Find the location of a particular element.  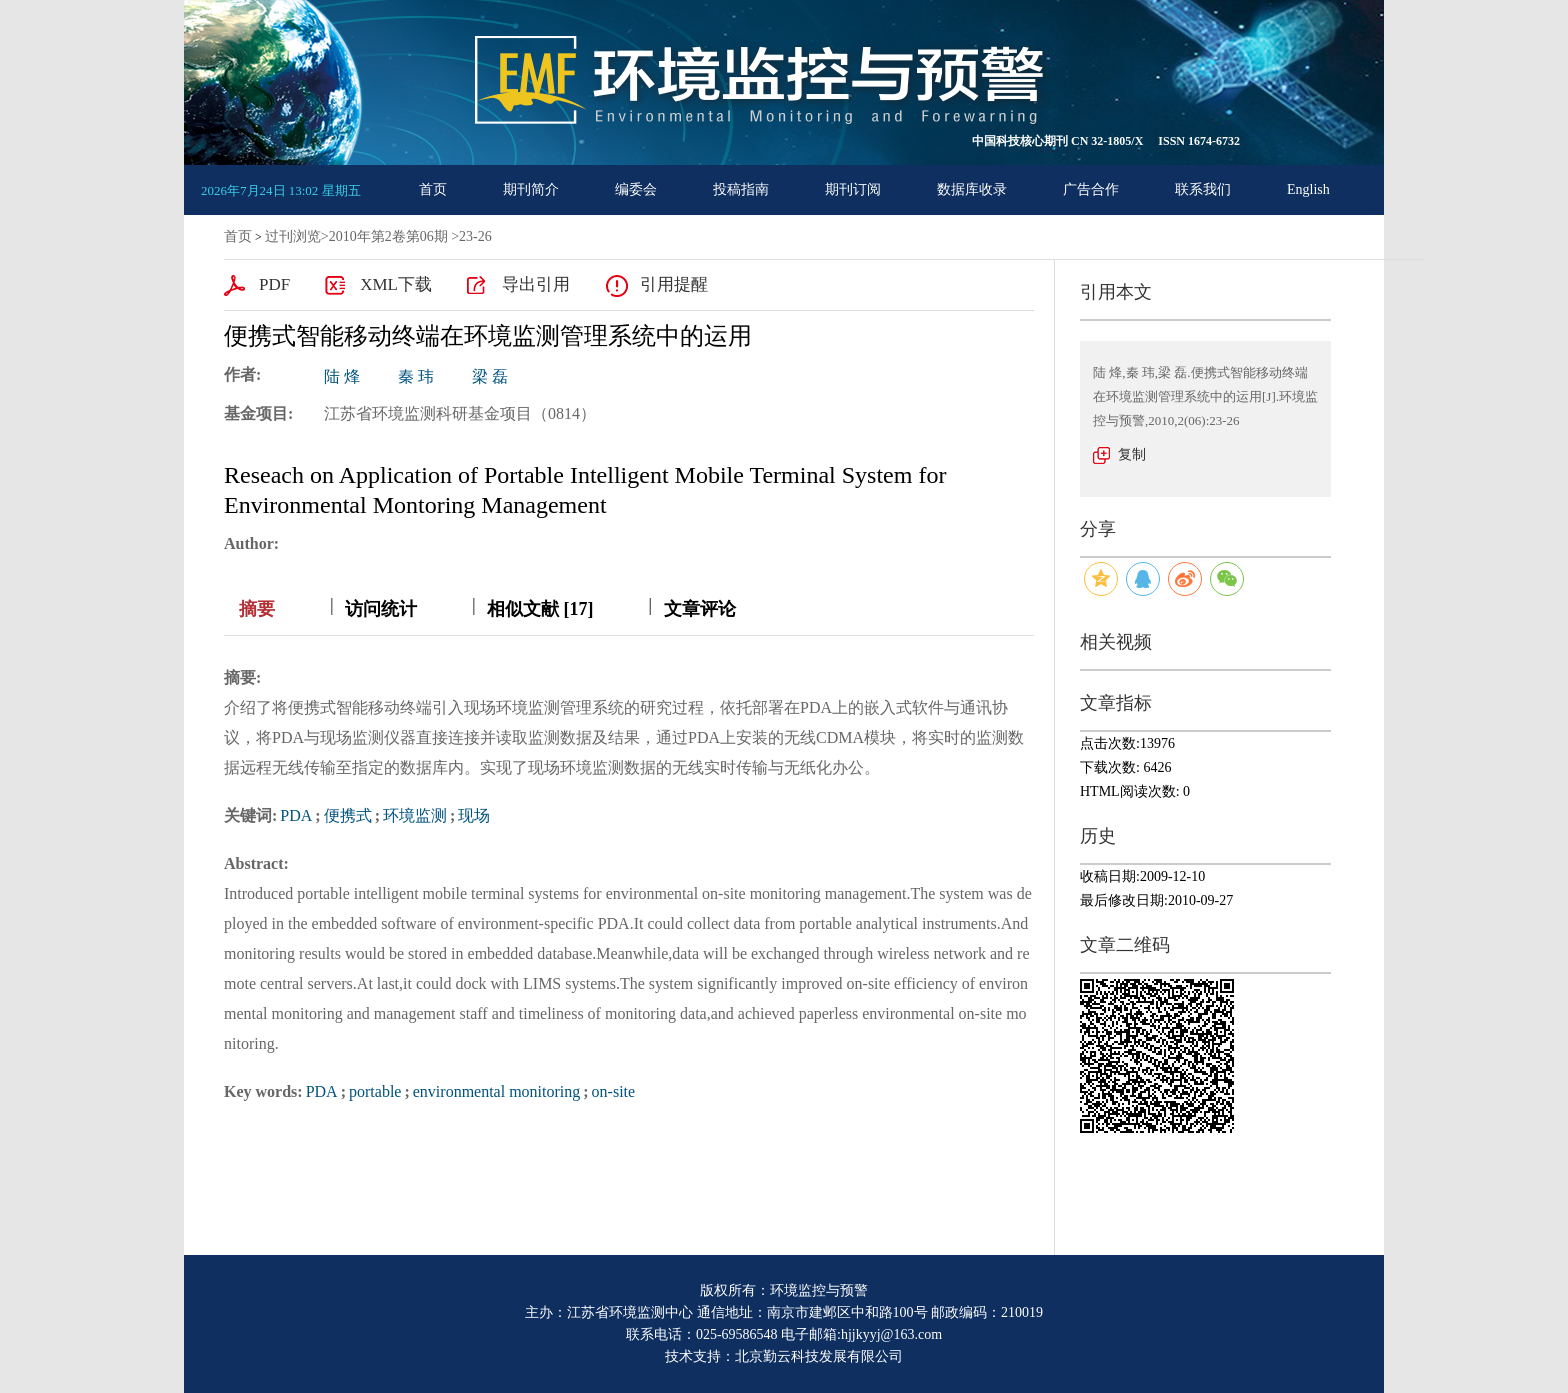

编委会 is located at coordinates (636, 189).